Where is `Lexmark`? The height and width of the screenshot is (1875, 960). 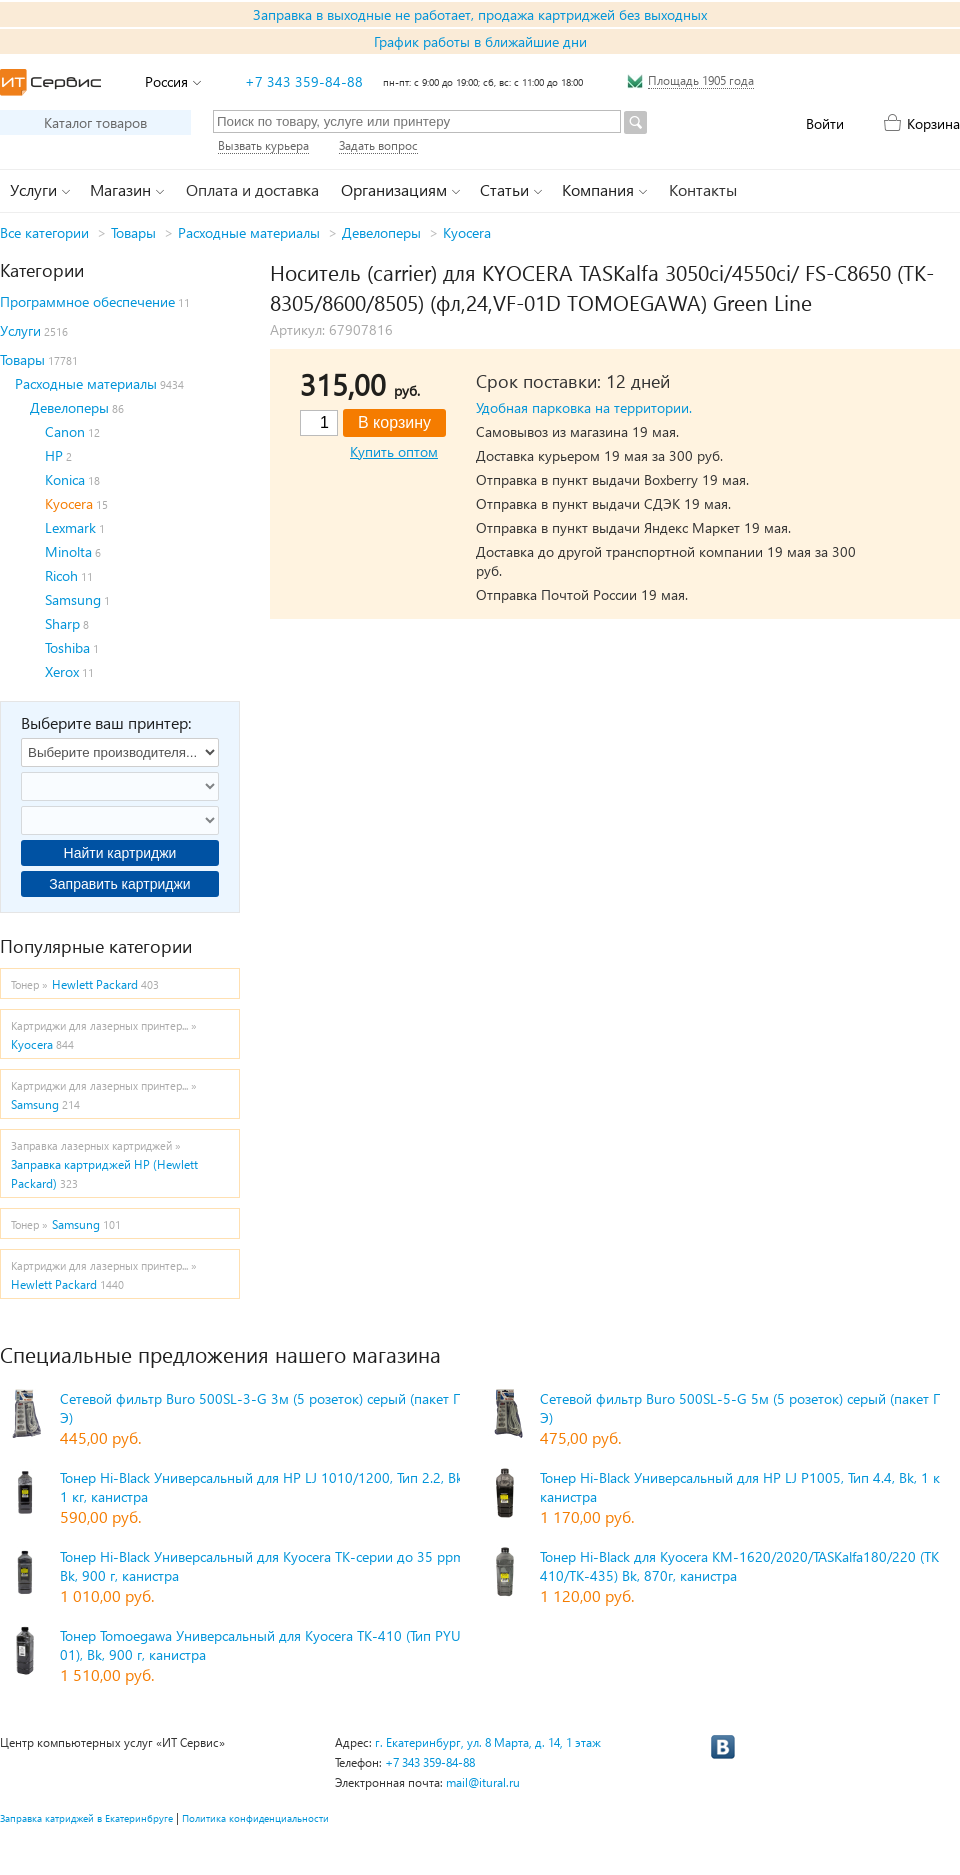 Lexmark is located at coordinates (70, 527).